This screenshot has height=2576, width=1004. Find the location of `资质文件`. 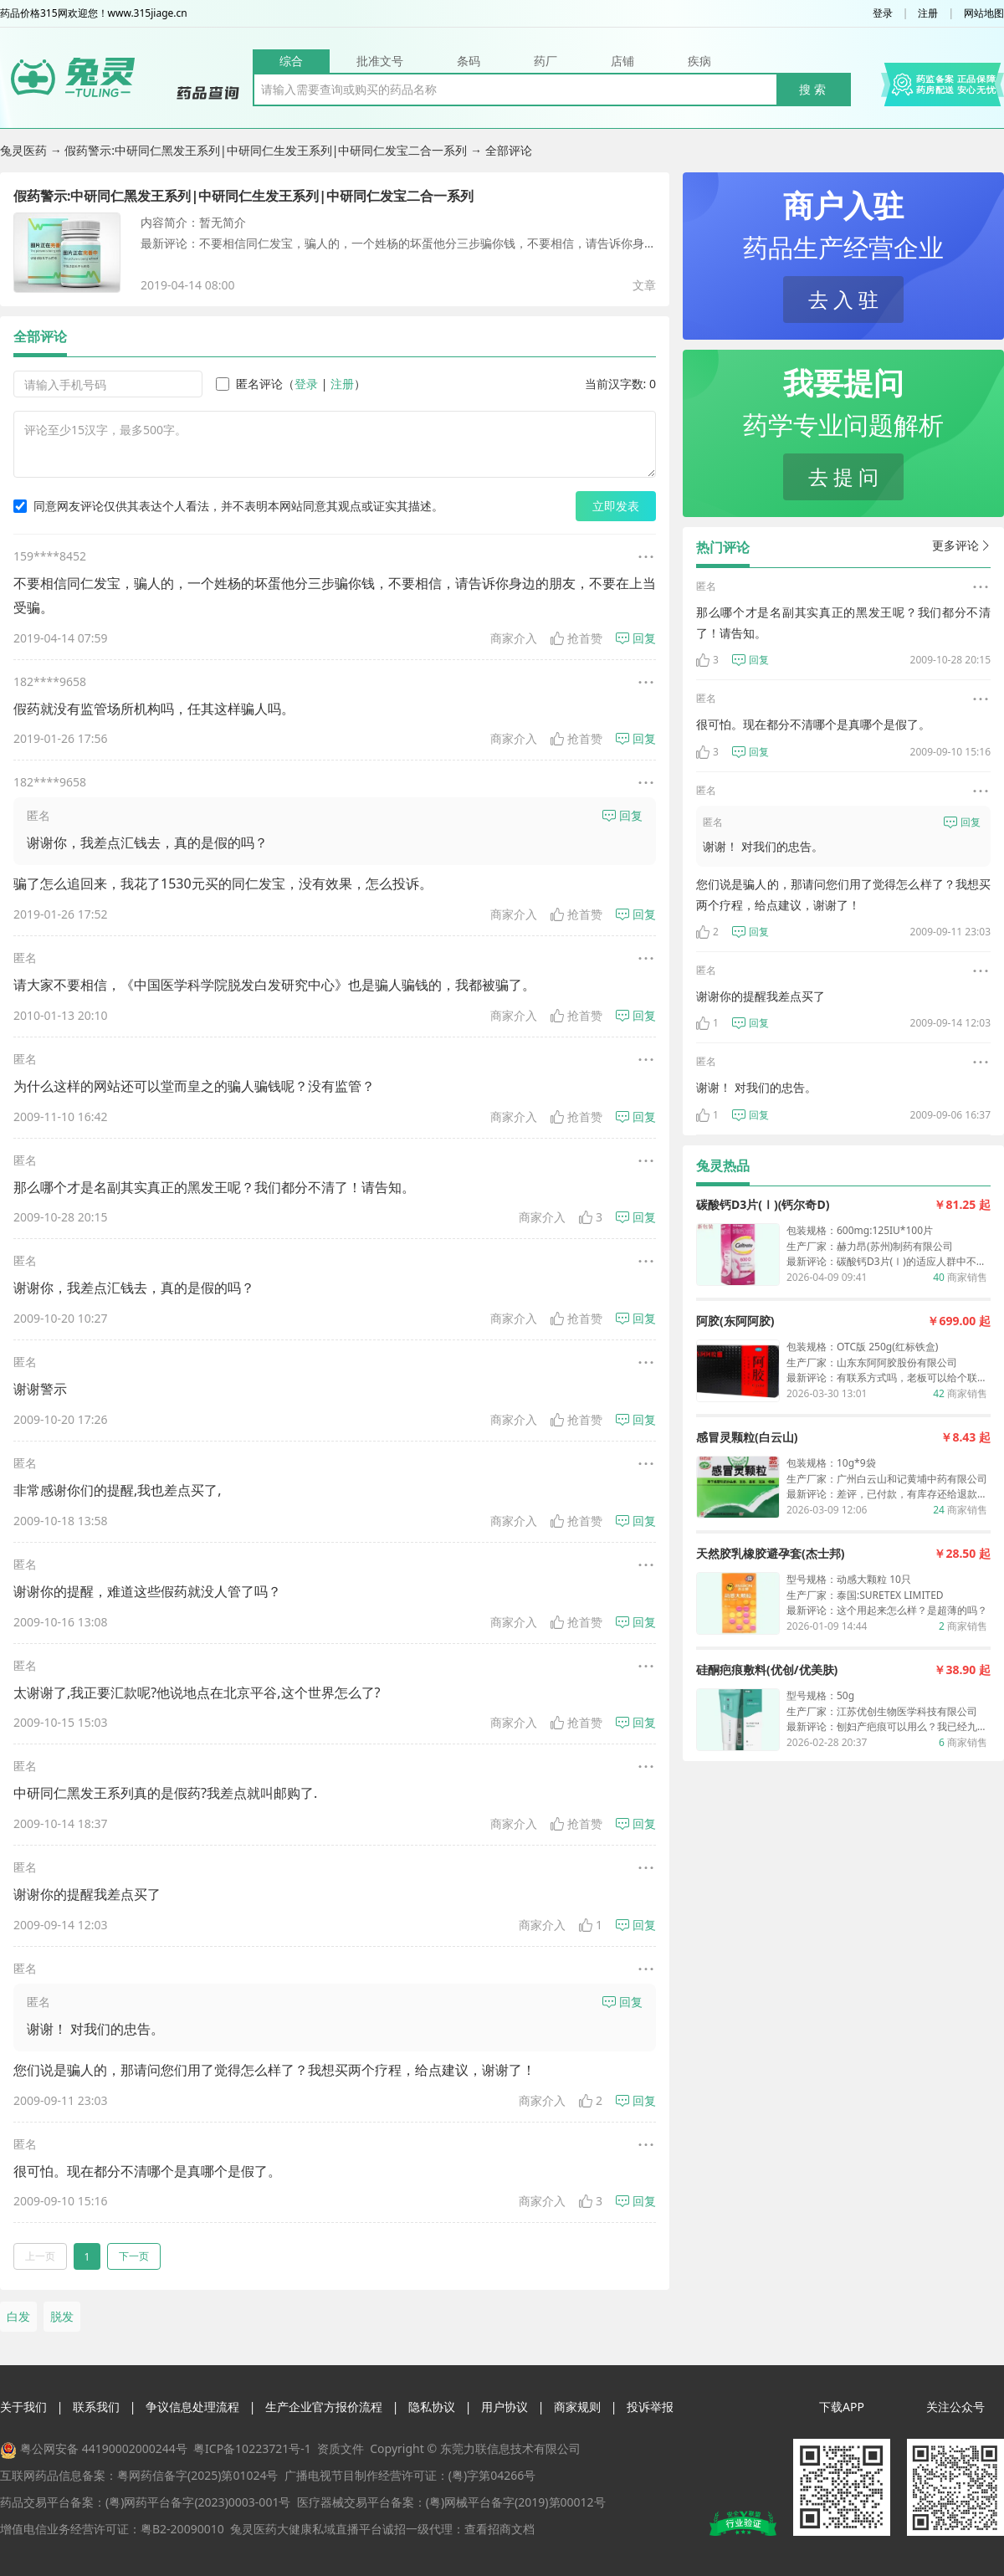

资质文件 is located at coordinates (340, 2448).